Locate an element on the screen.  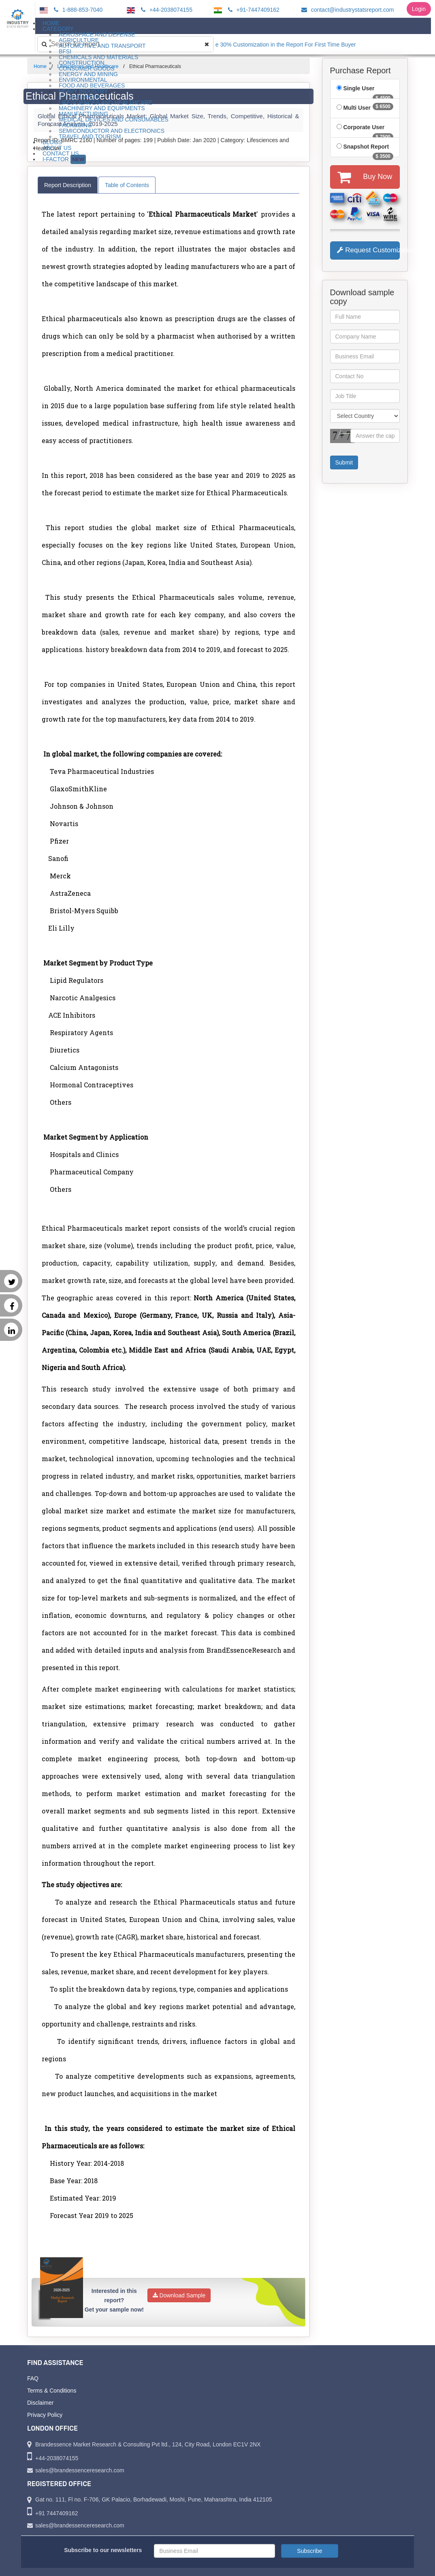
Table of Contents is located at coordinates (127, 185).